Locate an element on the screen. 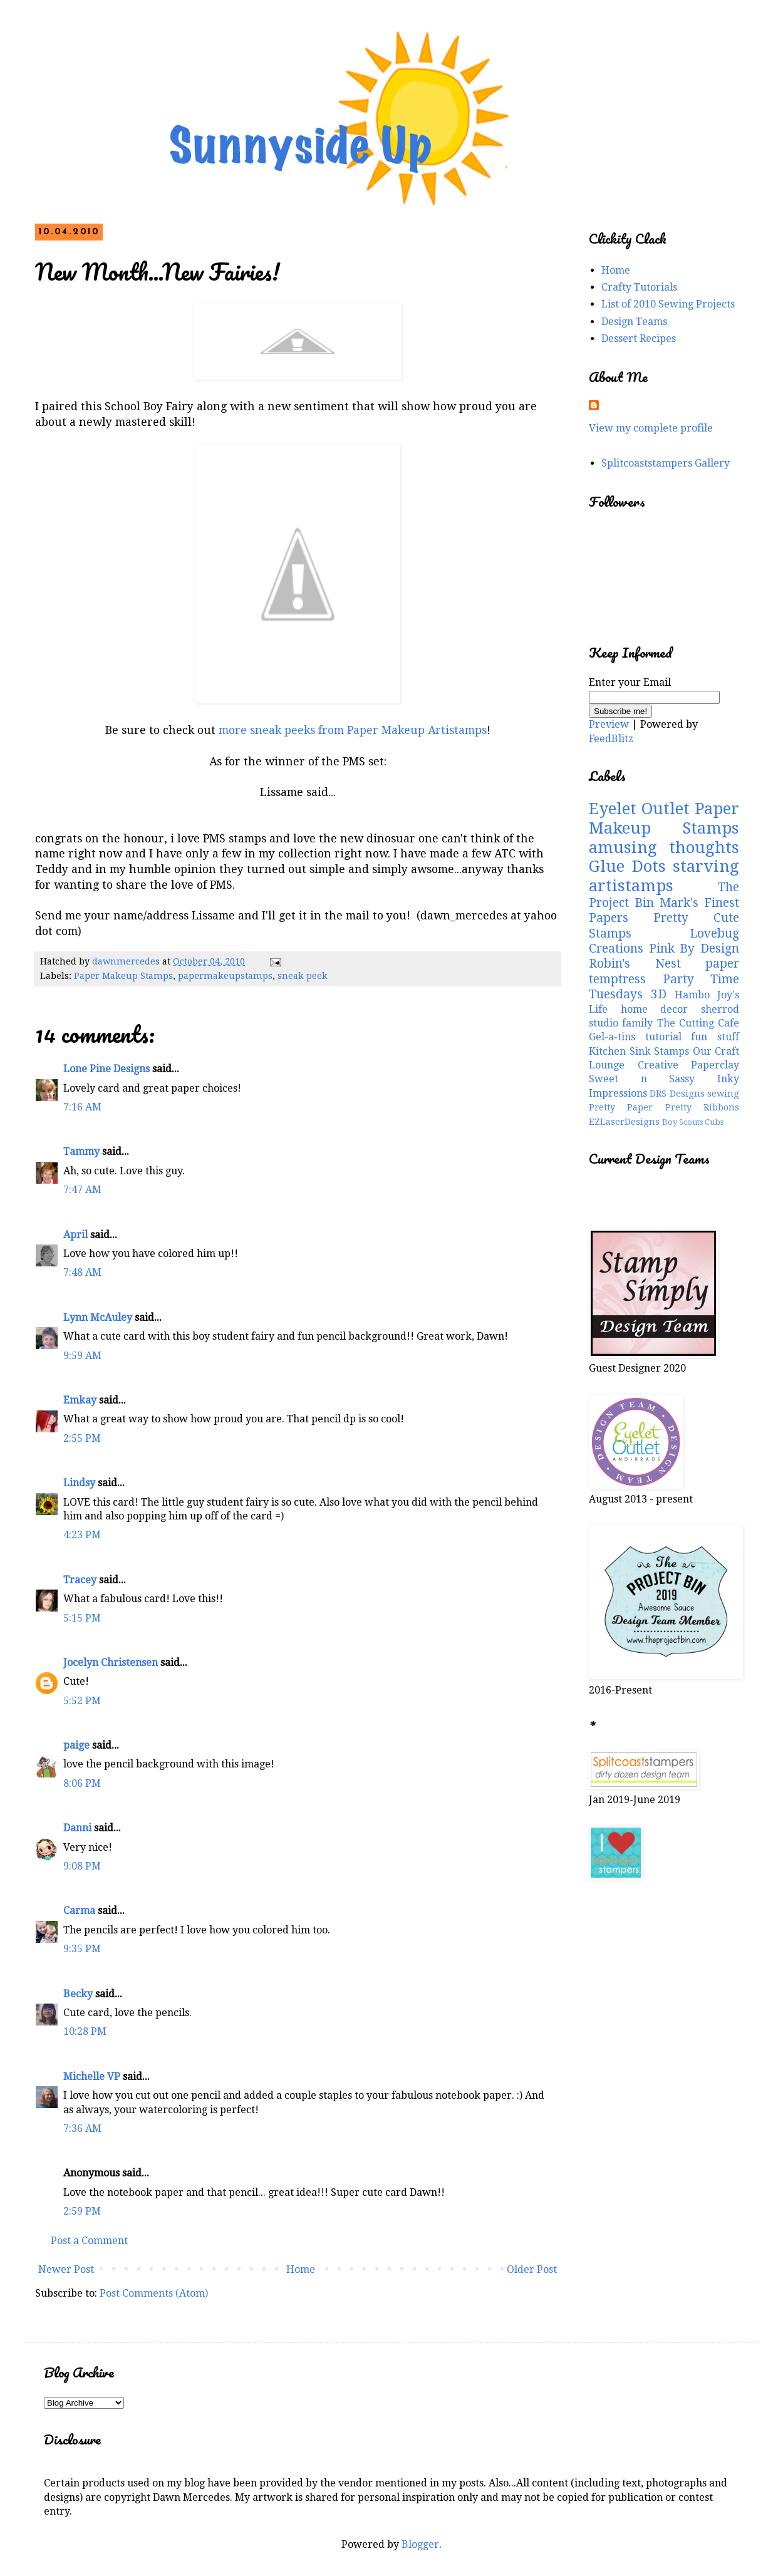 The height and width of the screenshot is (2576, 783). 9:08 PM is located at coordinates (82, 1866).